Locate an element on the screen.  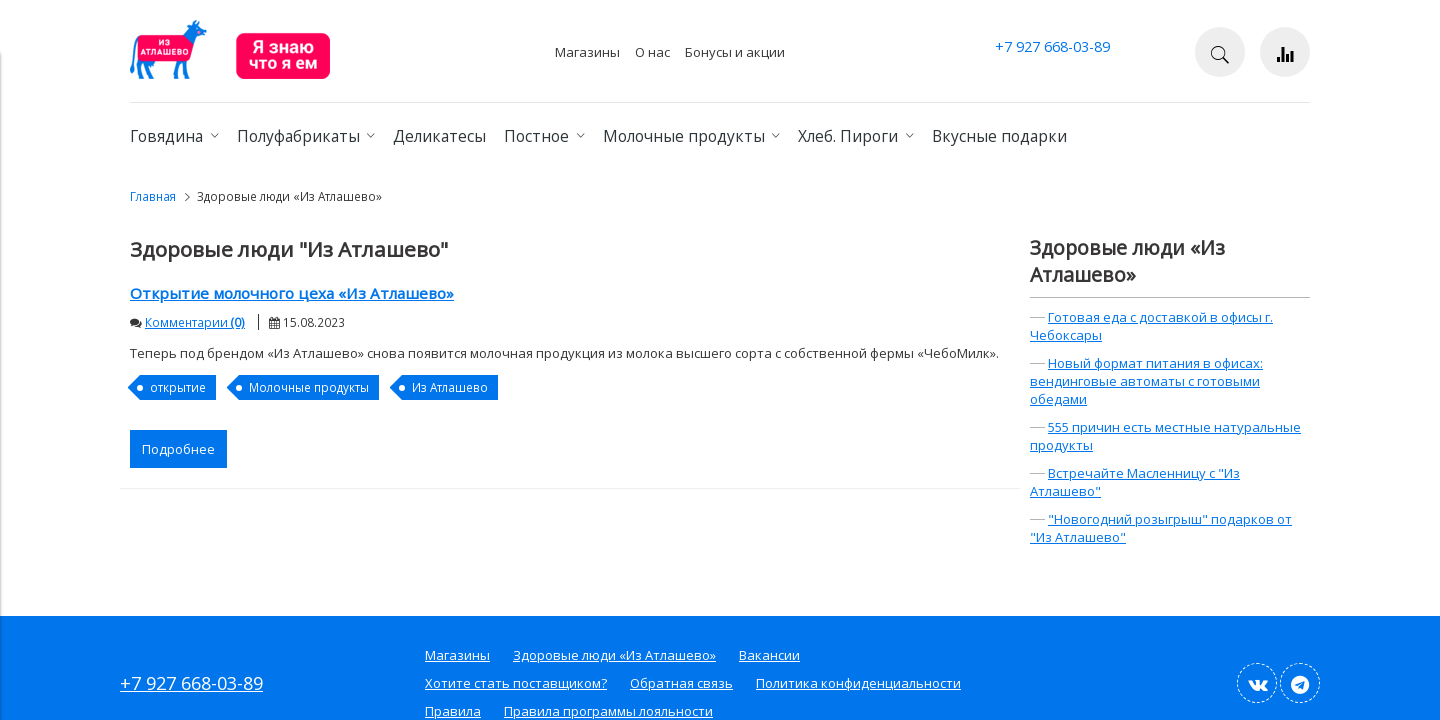
Правила is located at coordinates (453, 711).